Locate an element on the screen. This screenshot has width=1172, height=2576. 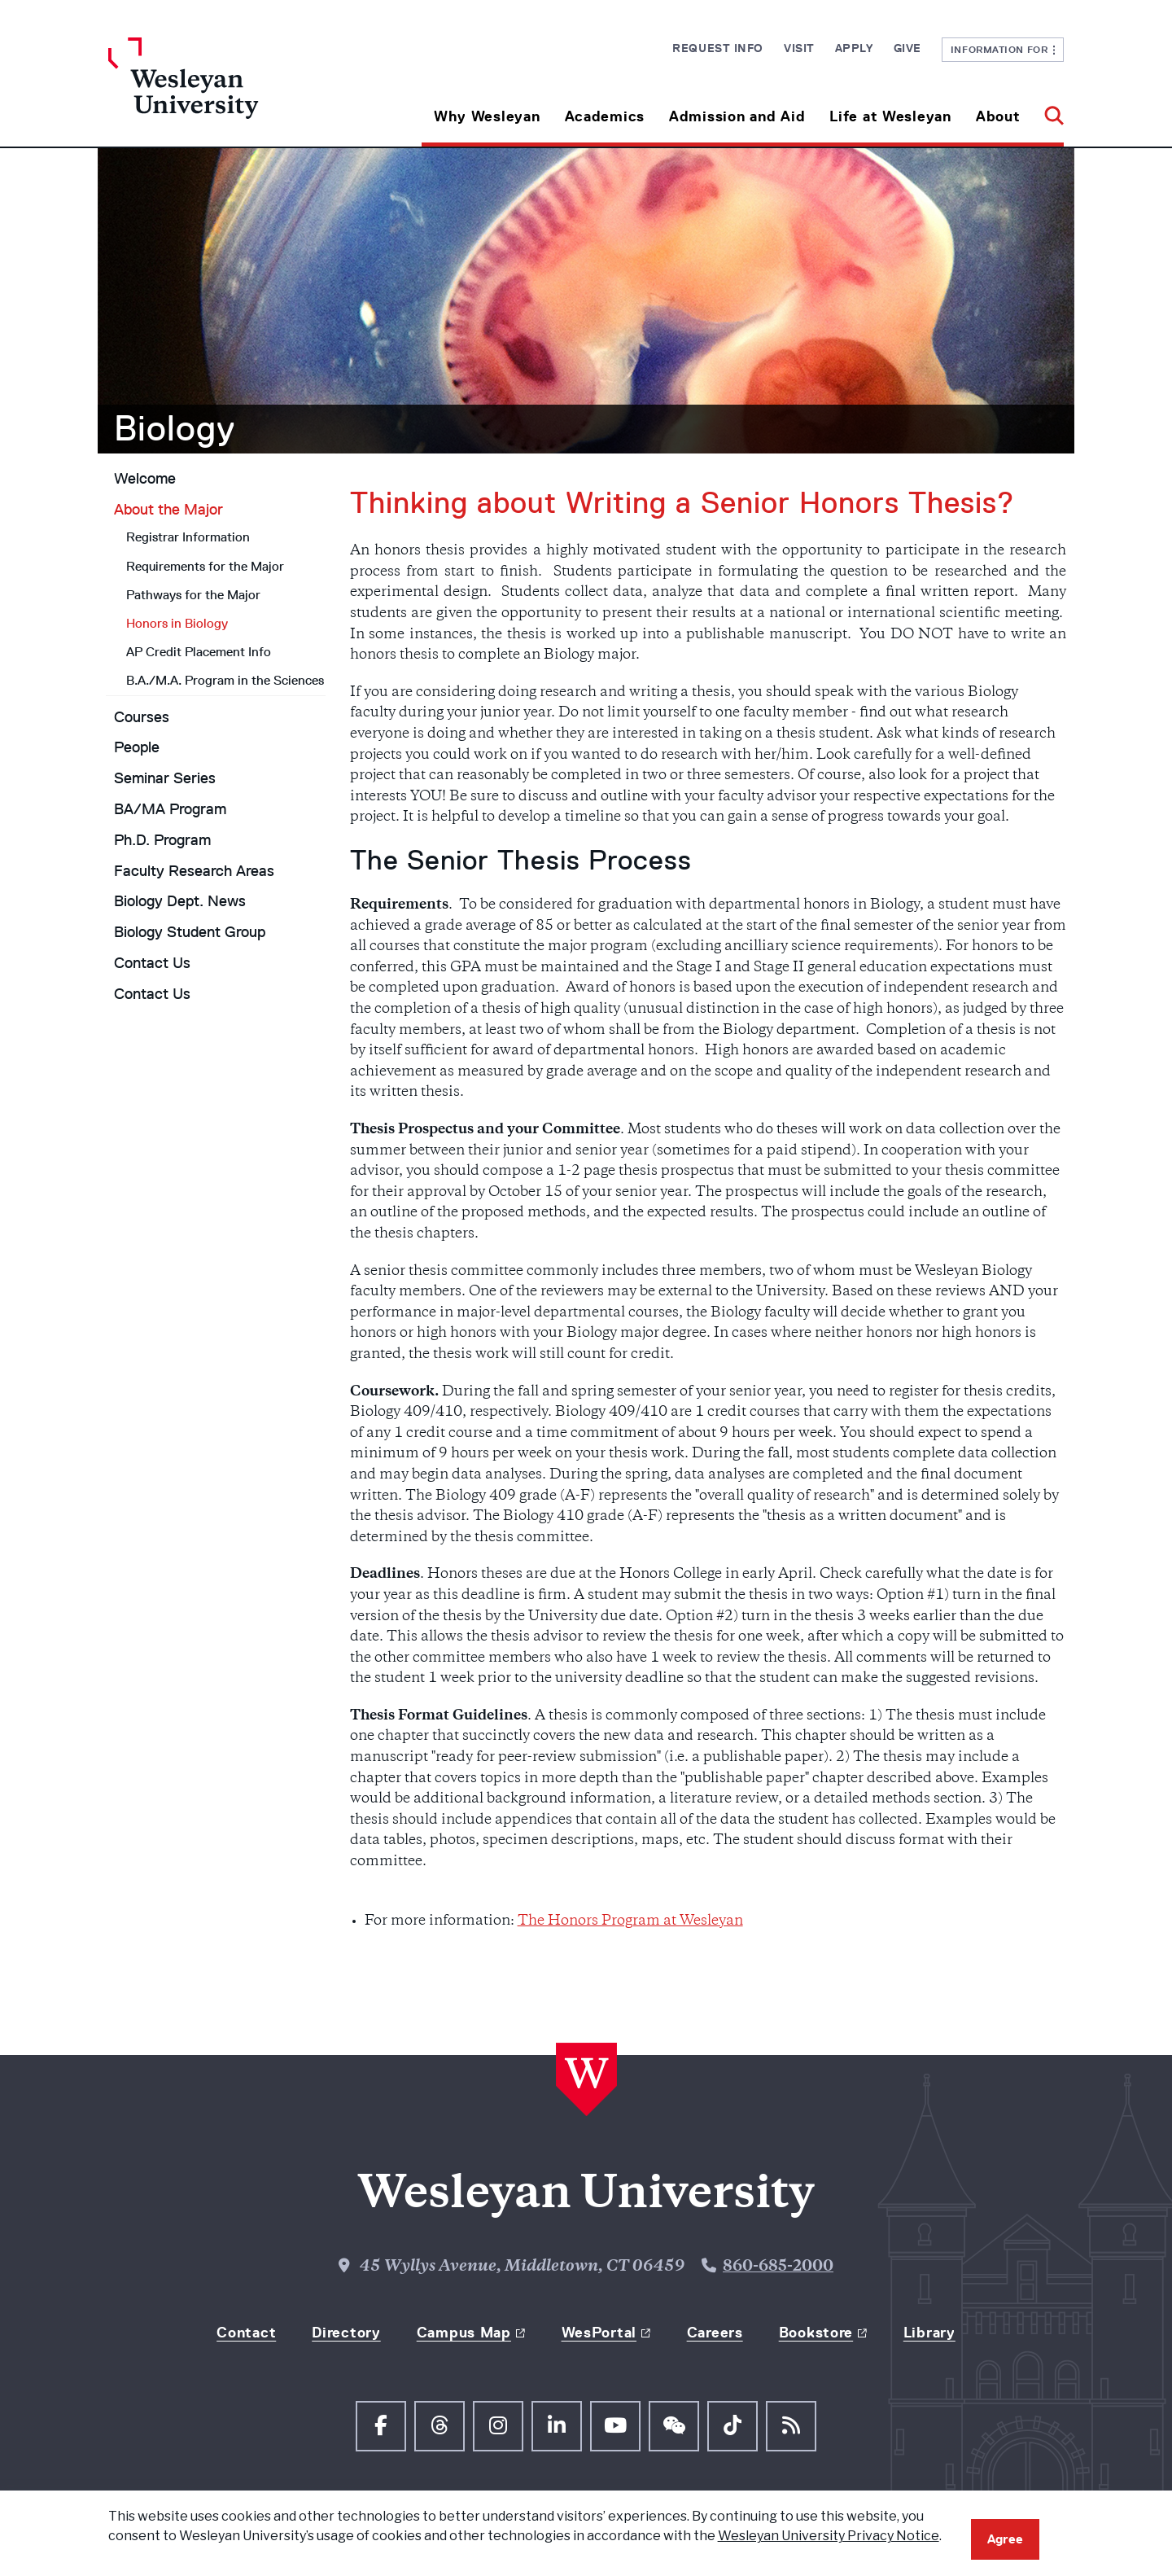
Pathways for the Major is located at coordinates (193, 594).